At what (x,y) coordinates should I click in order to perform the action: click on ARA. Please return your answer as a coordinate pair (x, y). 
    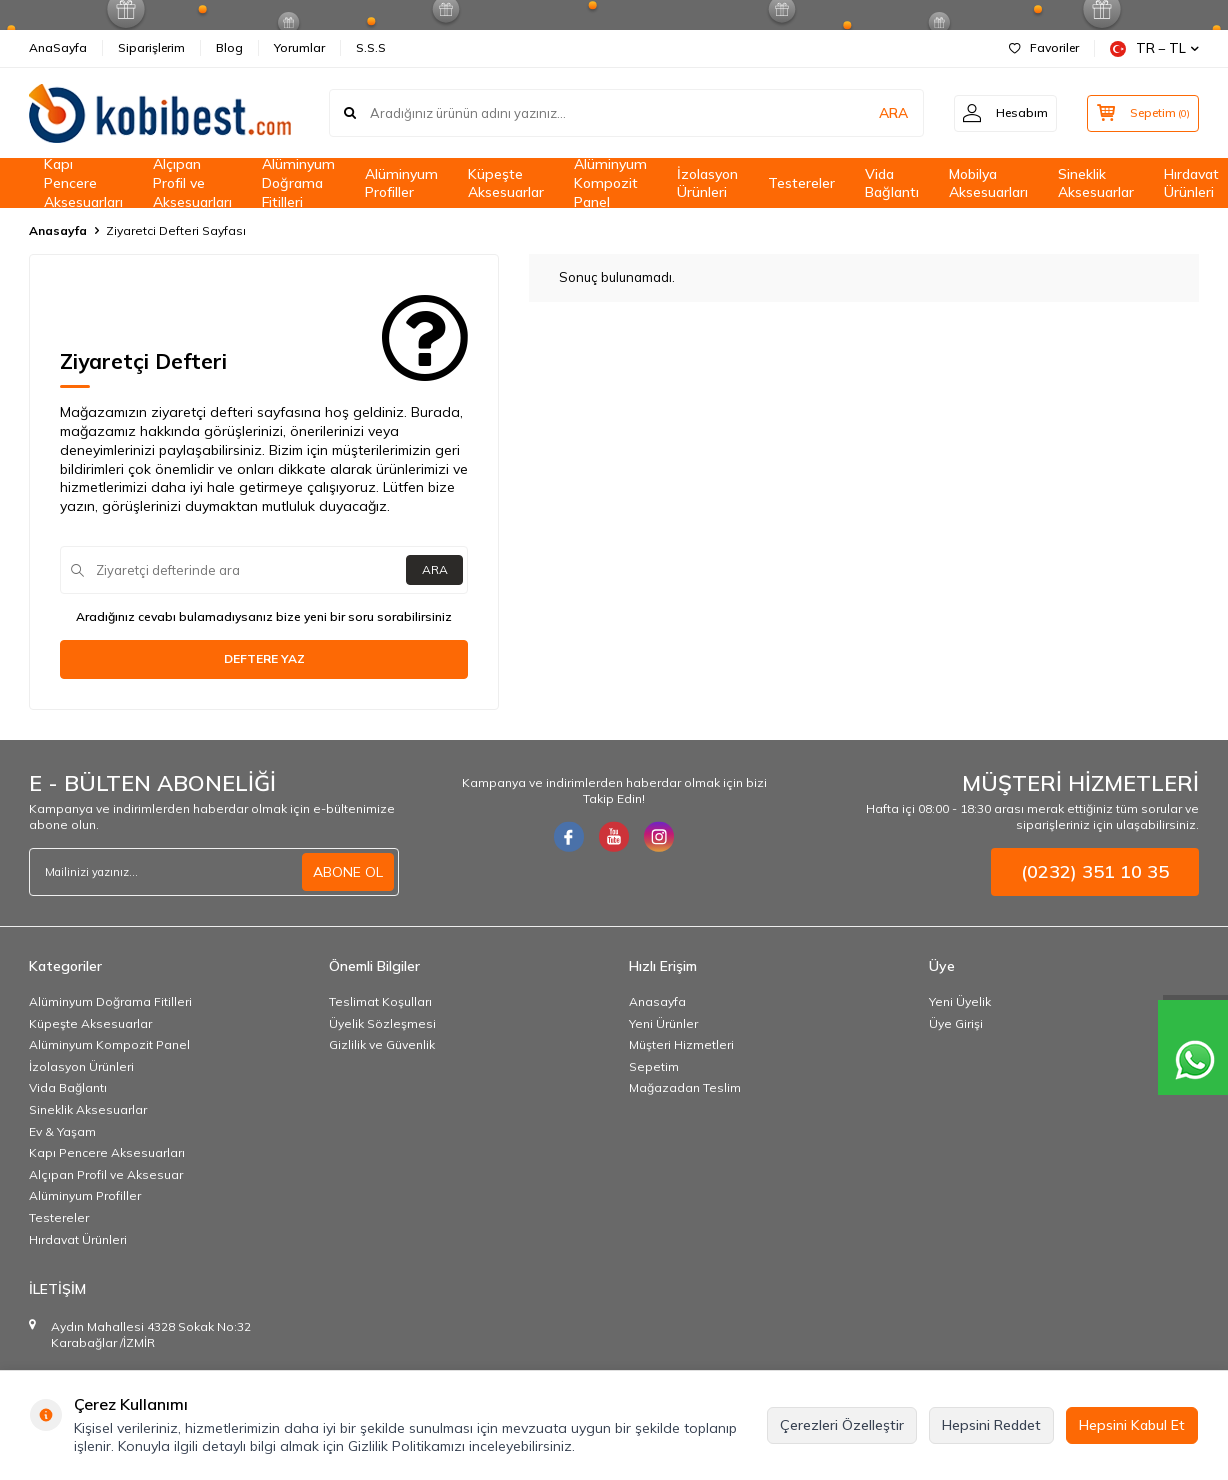
    Looking at the image, I should click on (886, 113).